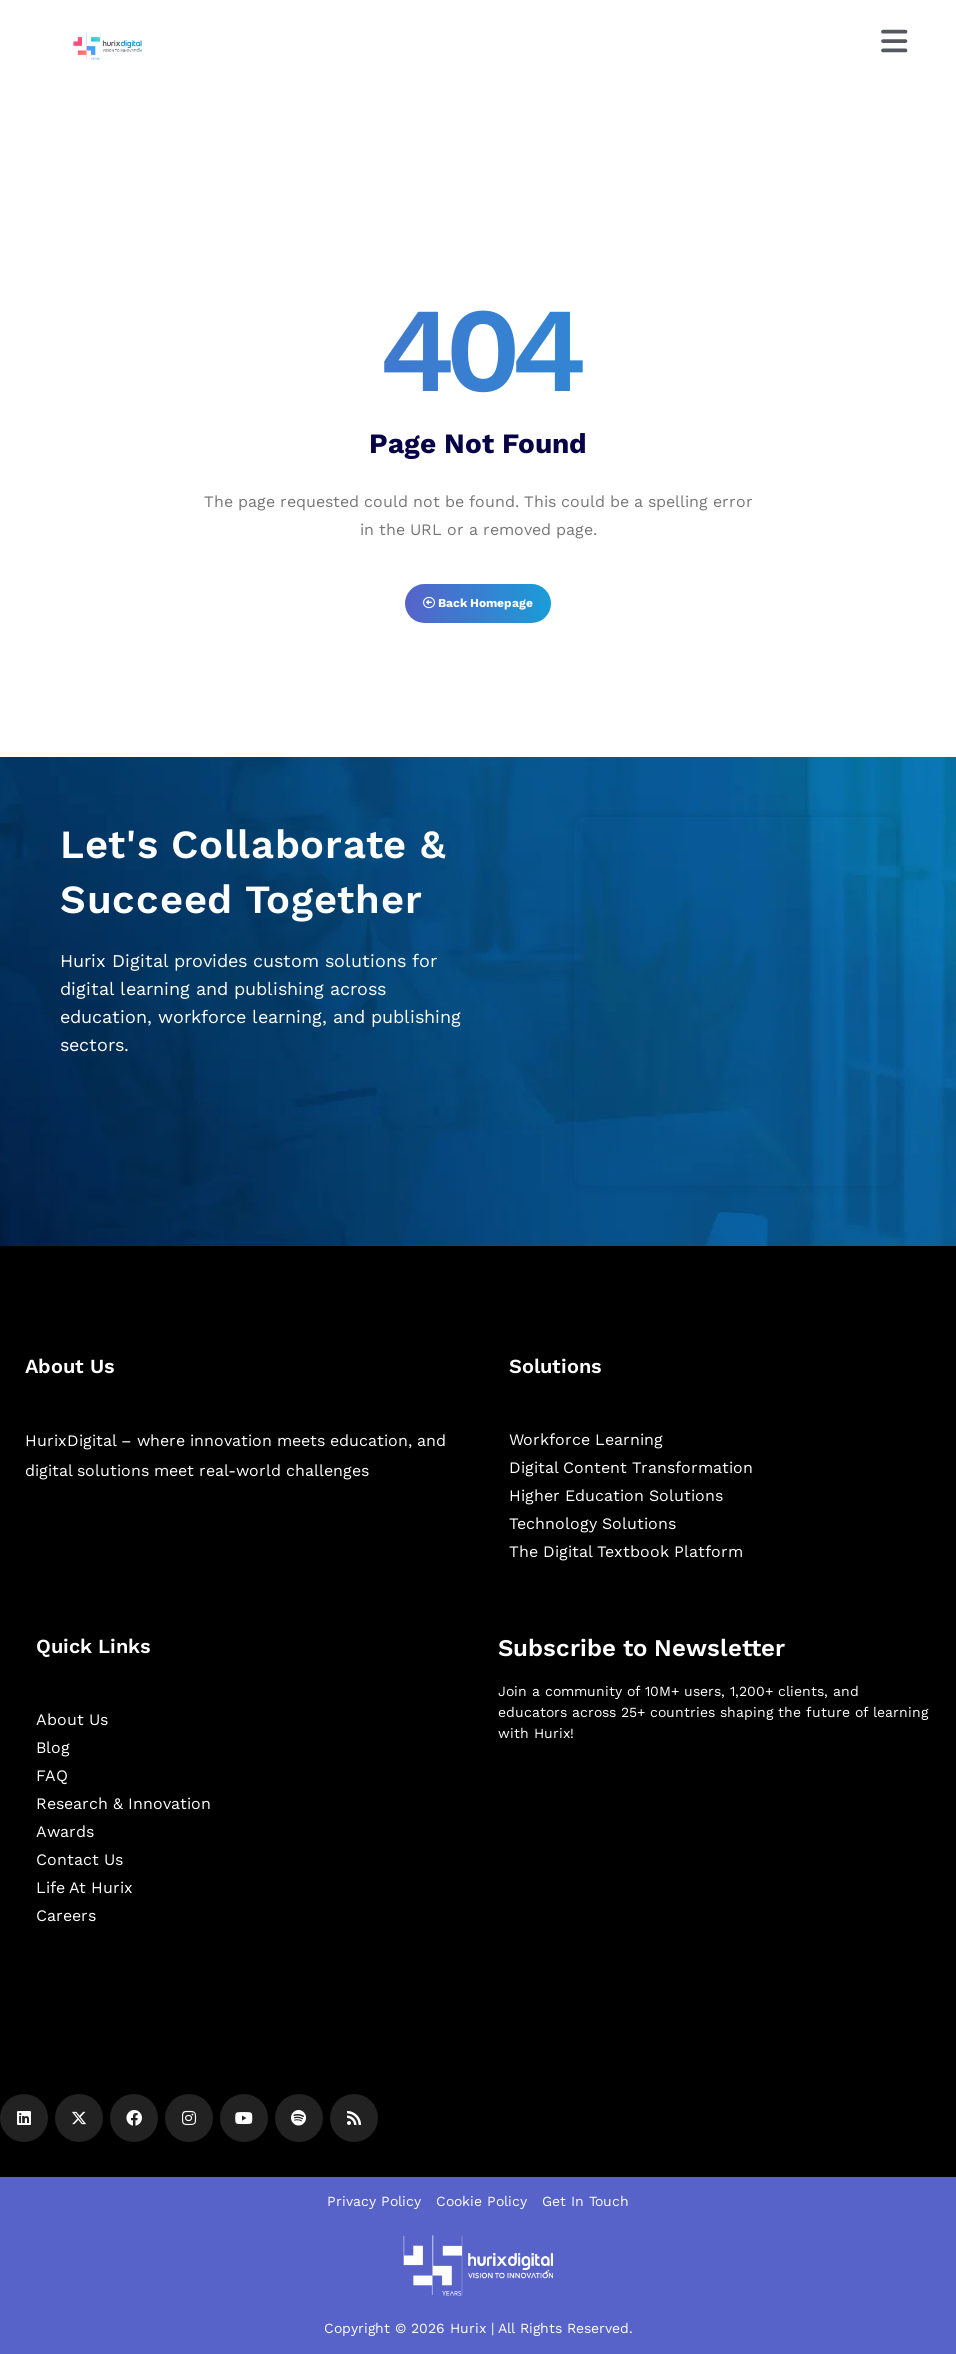 The height and width of the screenshot is (2354, 956). I want to click on Back Homepage, so click(478, 603).